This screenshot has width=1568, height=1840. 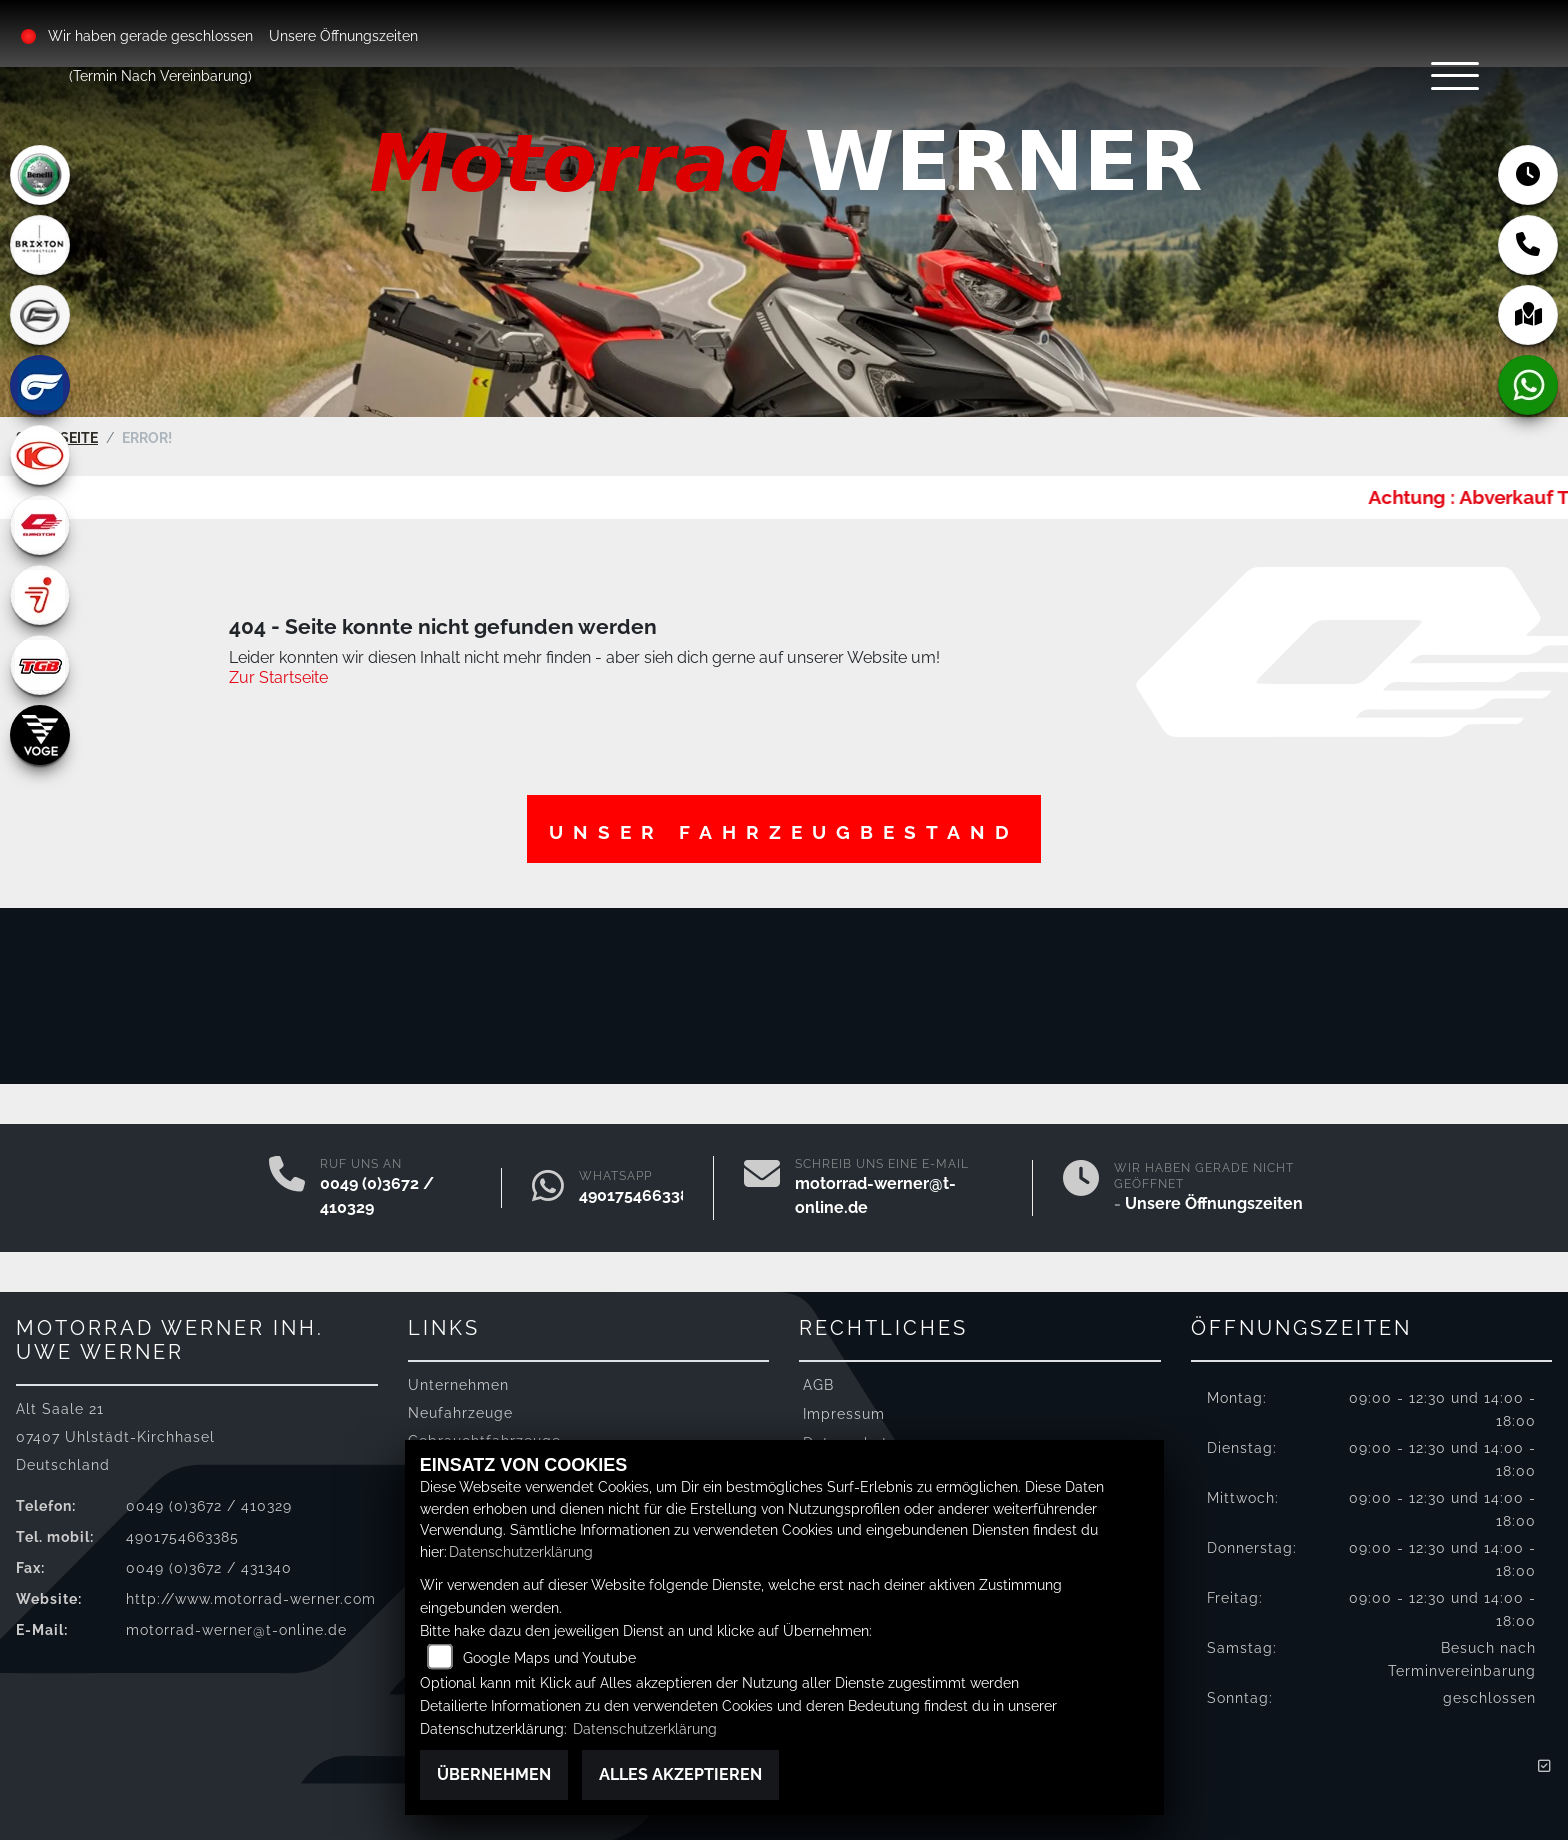 I want to click on AGB, so click(x=818, y=1376).